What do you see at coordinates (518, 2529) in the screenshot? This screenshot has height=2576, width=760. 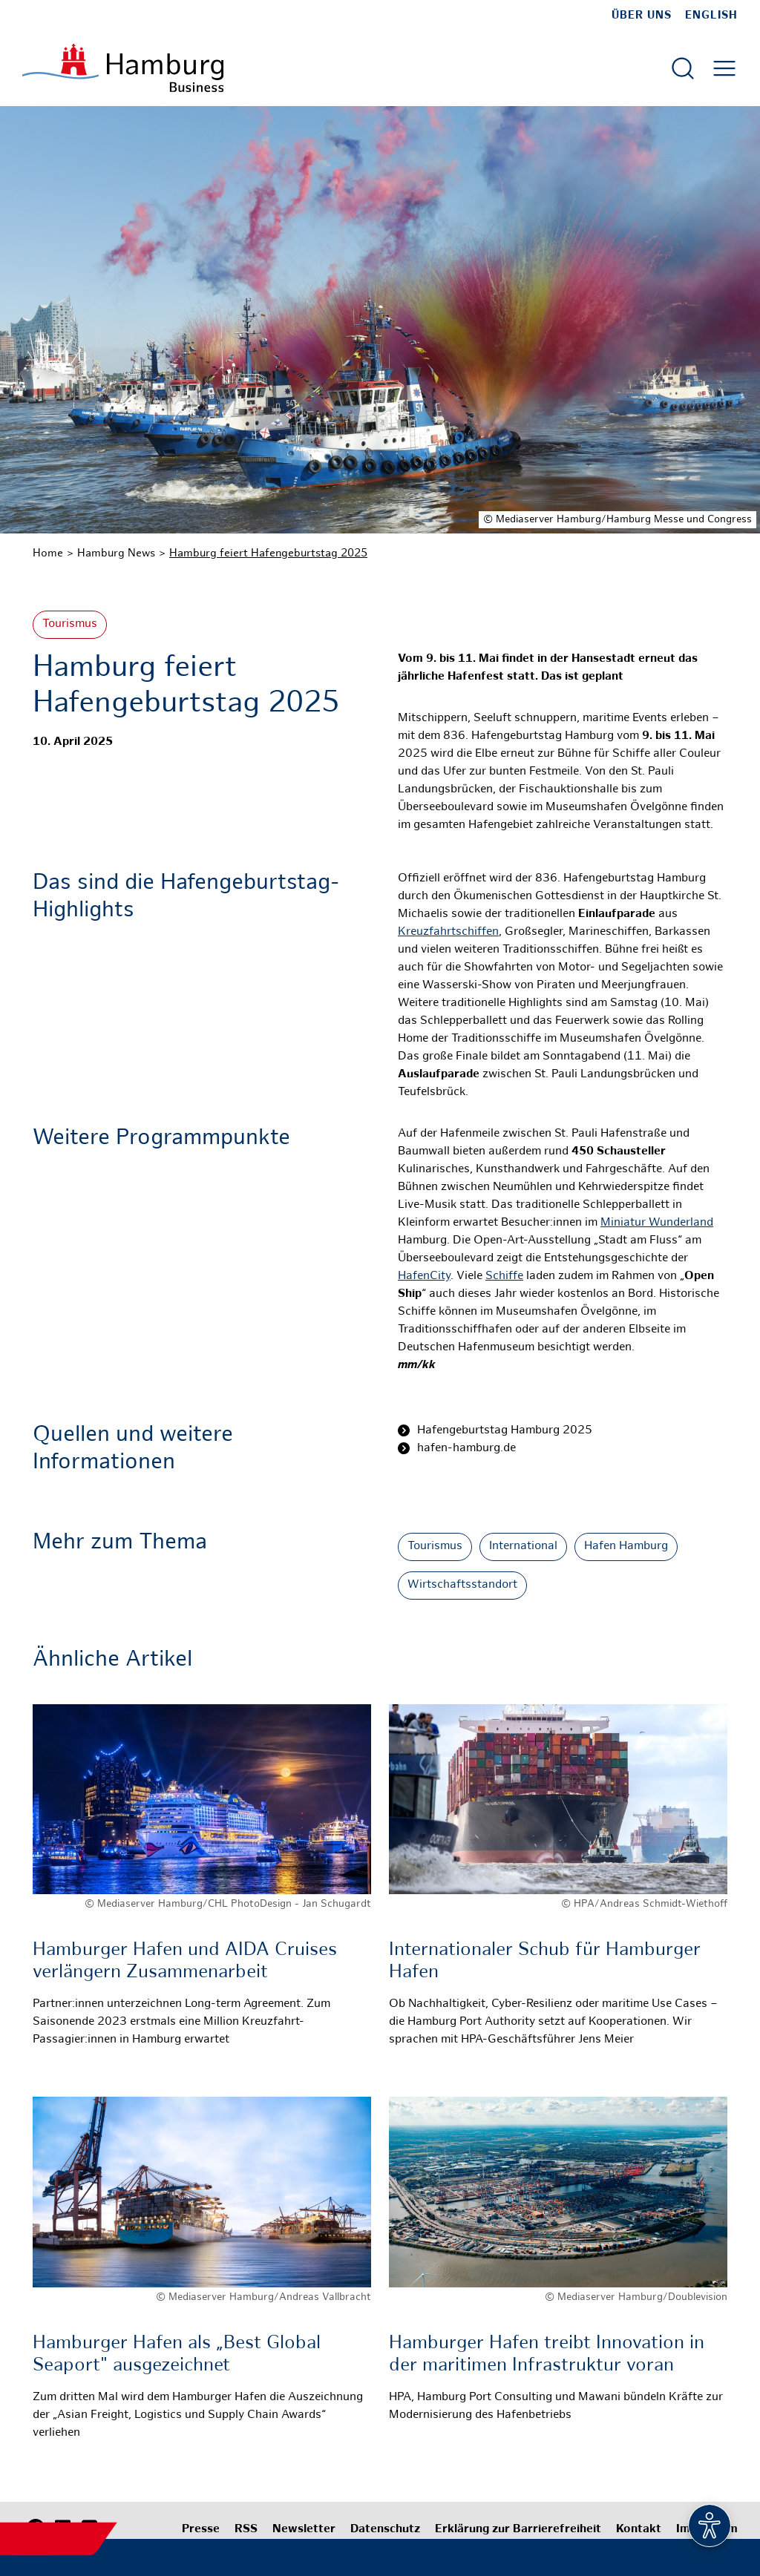 I see `Erklärung zur Barrierefreiheit` at bounding box center [518, 2529].